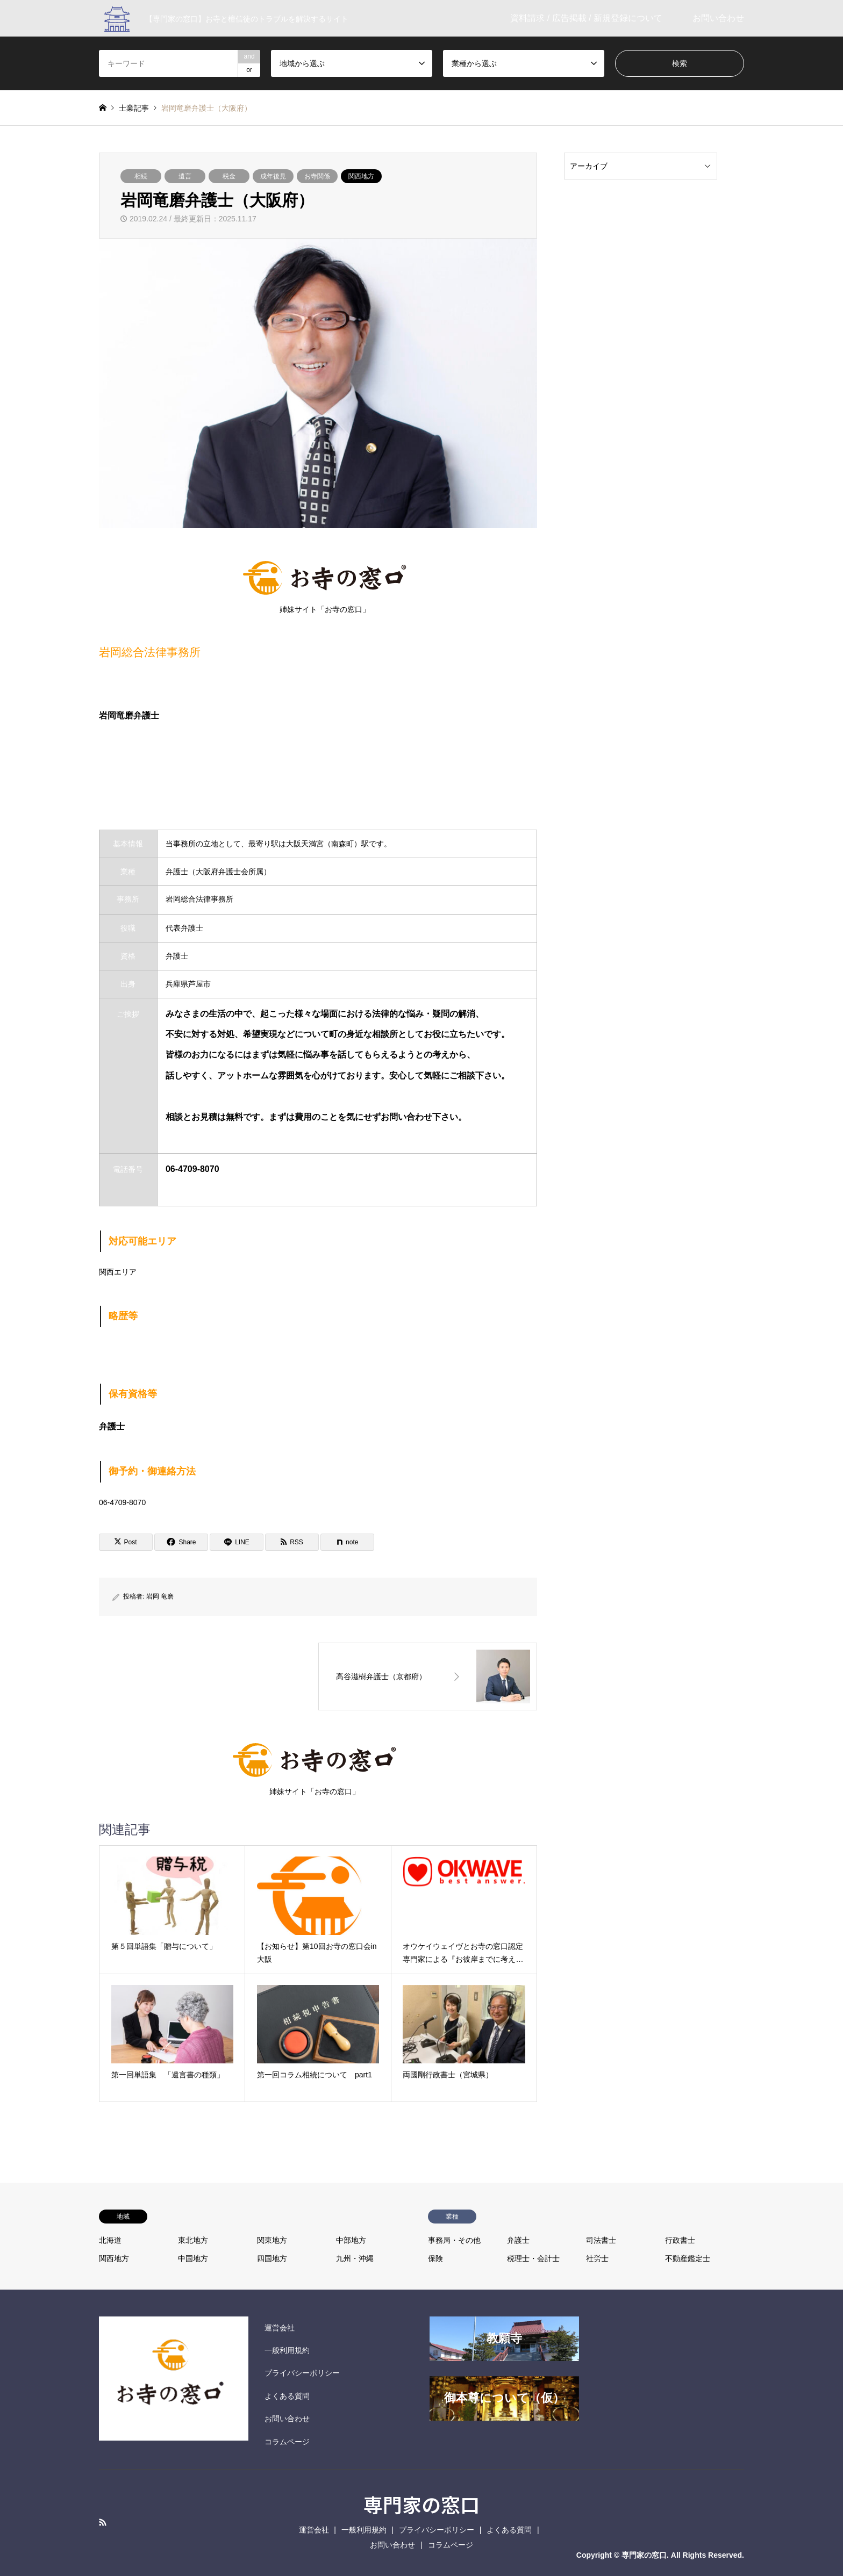  What do you see at coordinates (351, 2240) in the screenshot?
I see `中部地方` at bounding box center [351, 2240].